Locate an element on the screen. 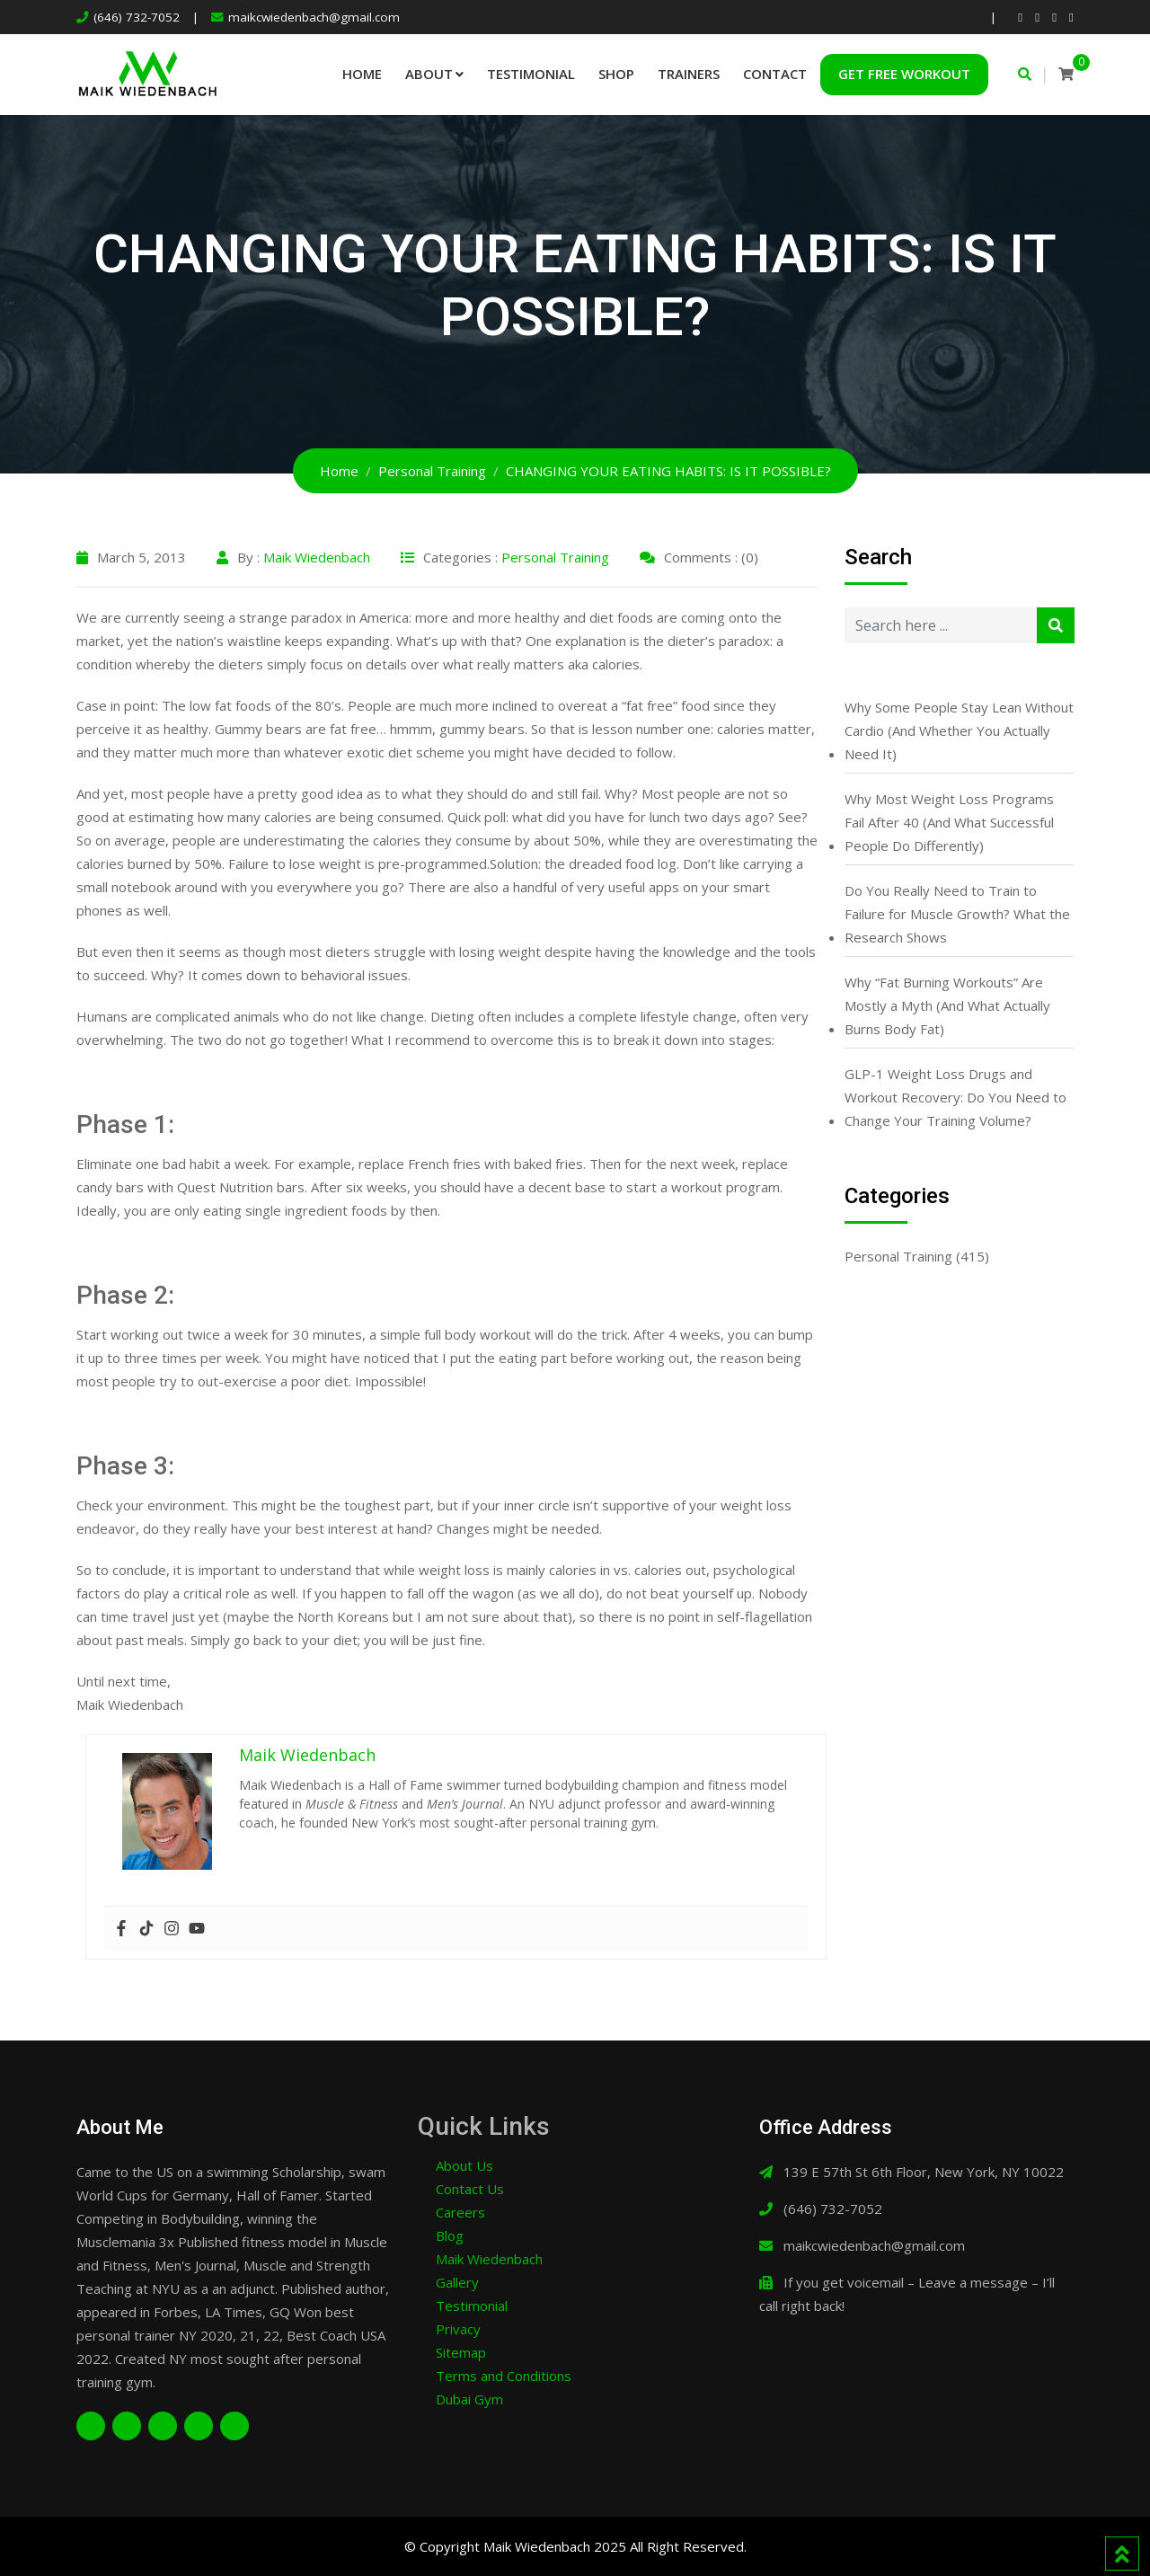  maikcwiedenbach@gmail.com is located at coordinates (314, 17).